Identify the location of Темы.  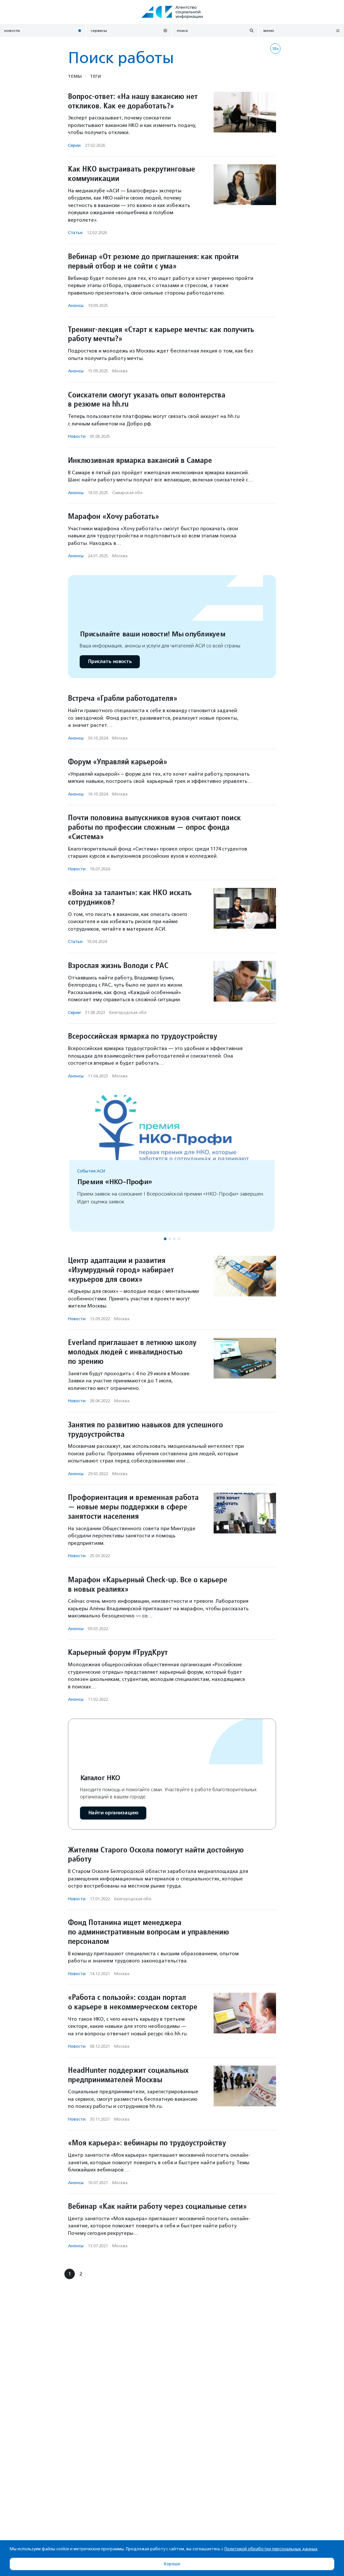
(75, 76).